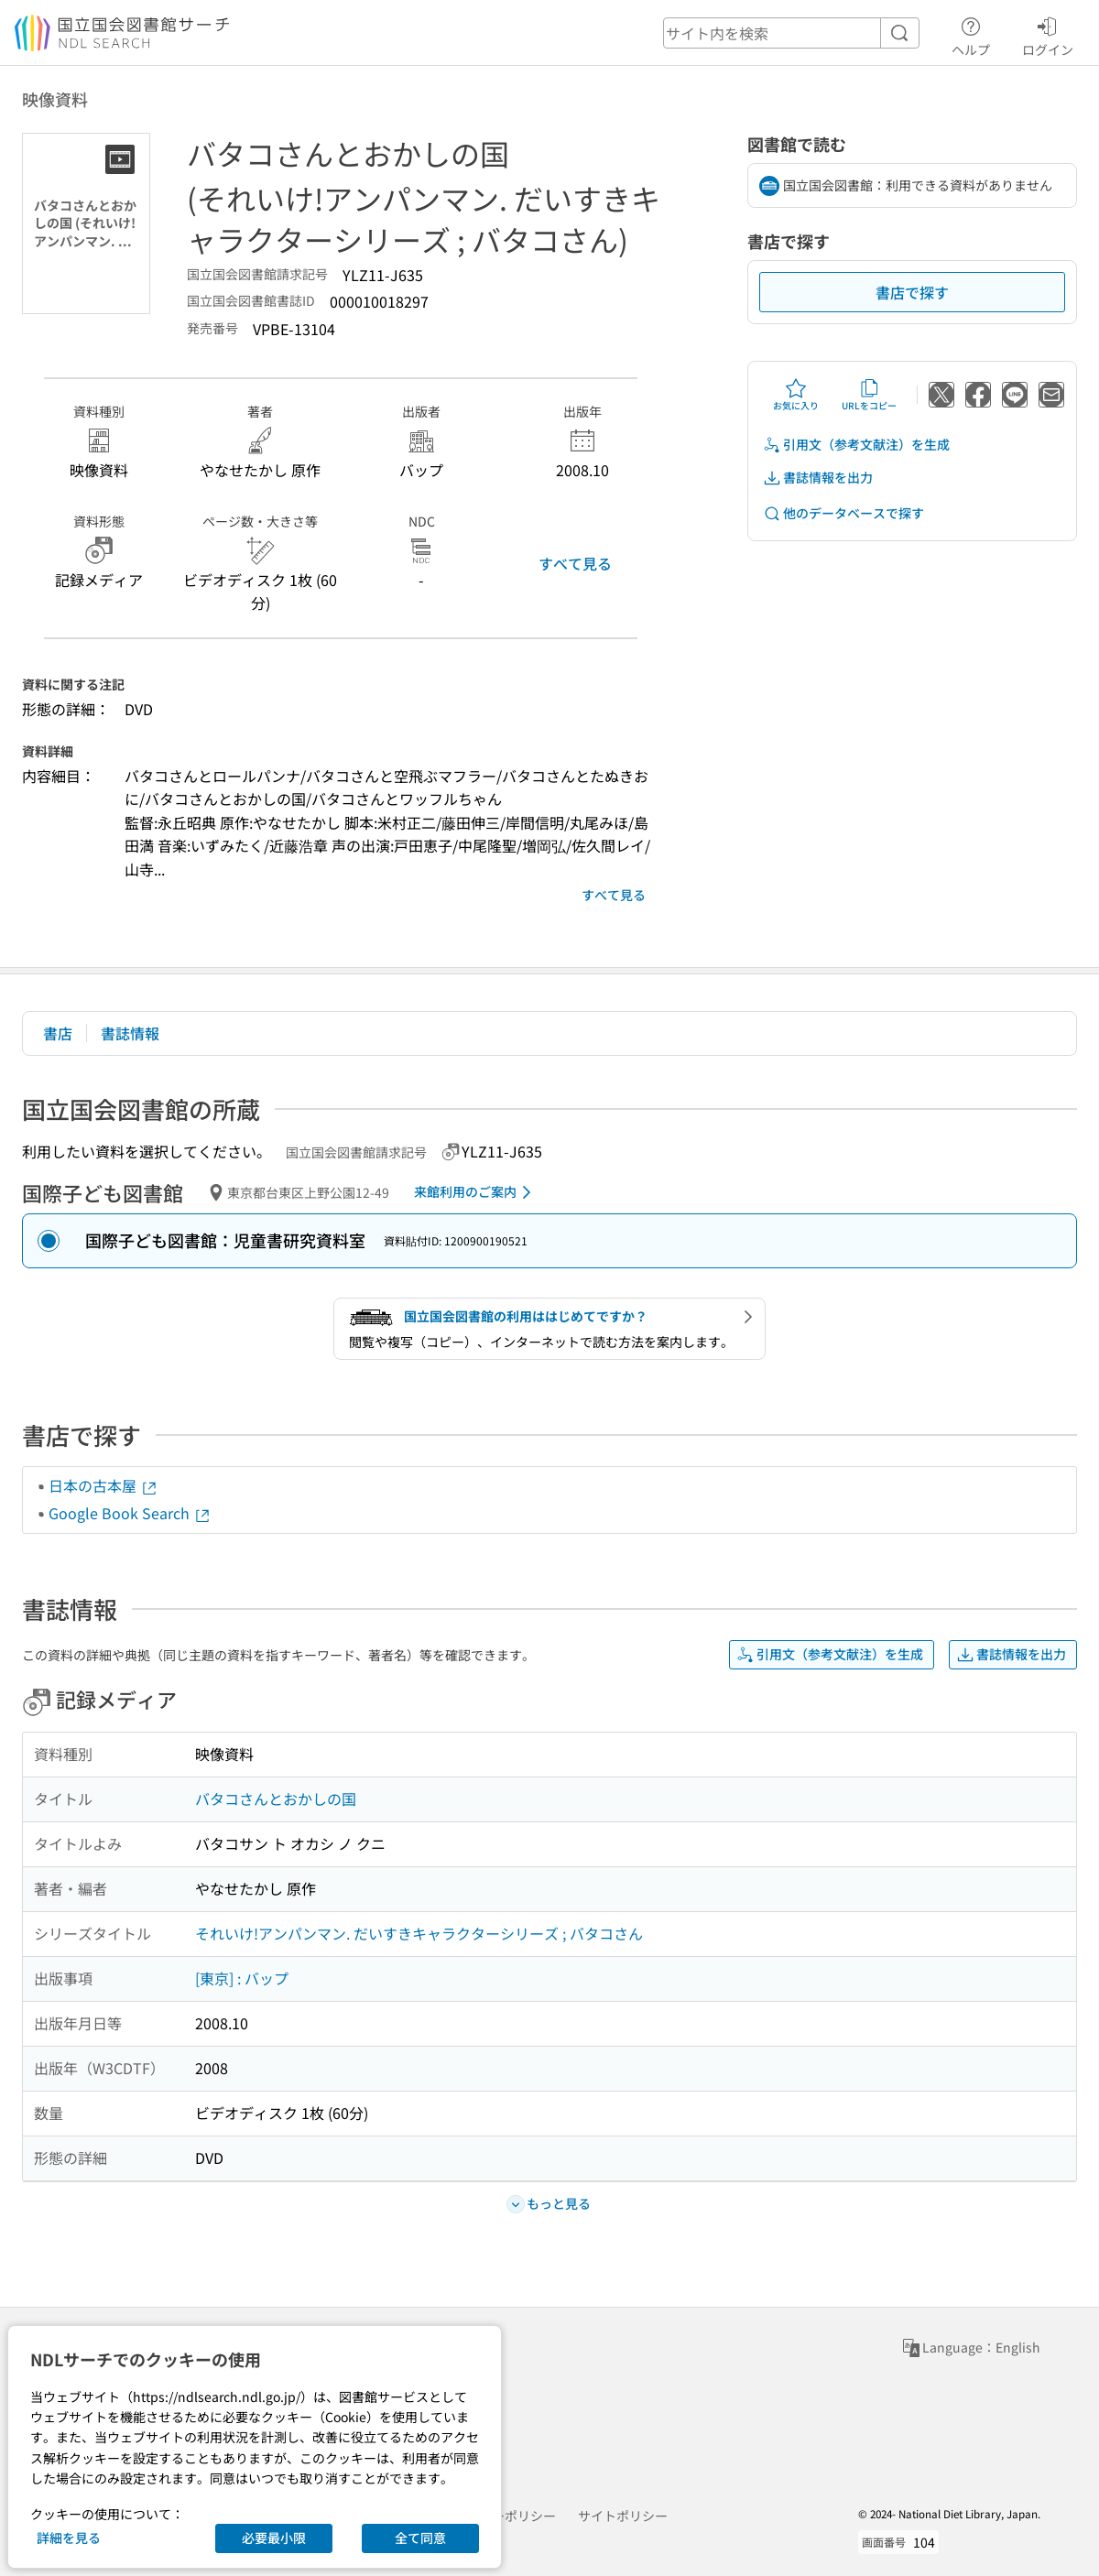 This screenshot has width=1099, height=2576. Describe the element at coordinates (130, 1513) in the screenshot. I see `Google Book Search` at that location.